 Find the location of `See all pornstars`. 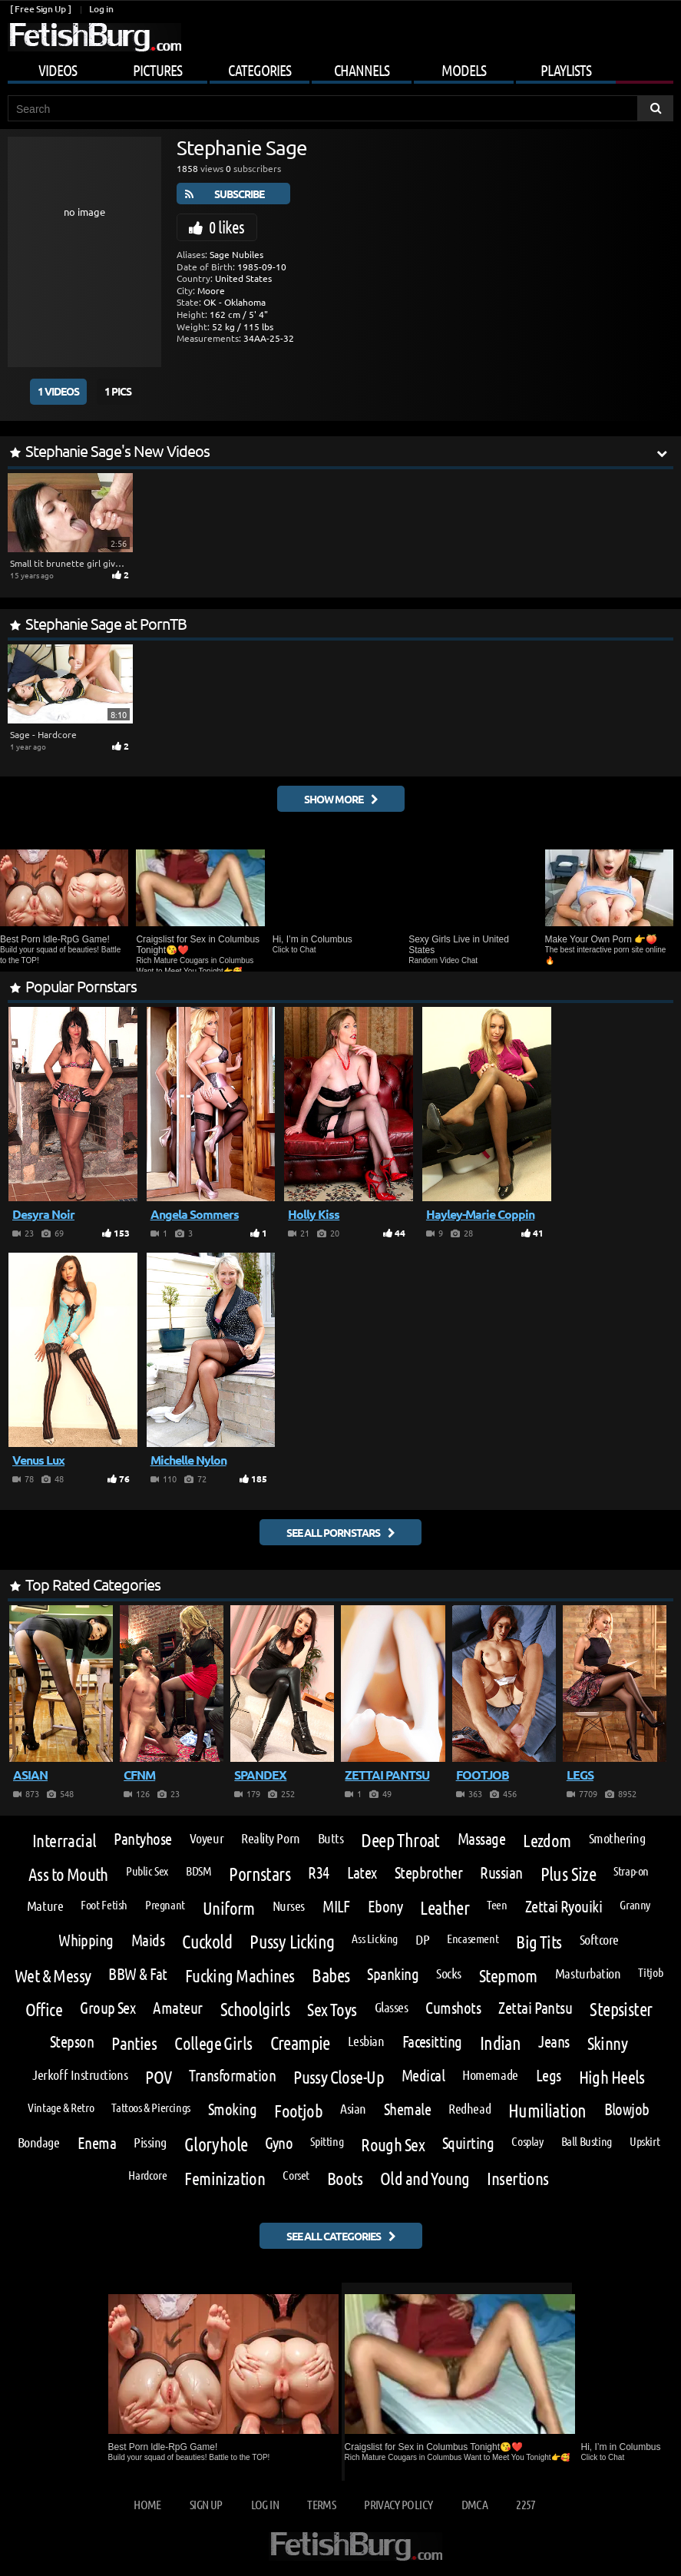

See all pornstars is located at coordinates (333, 1532).